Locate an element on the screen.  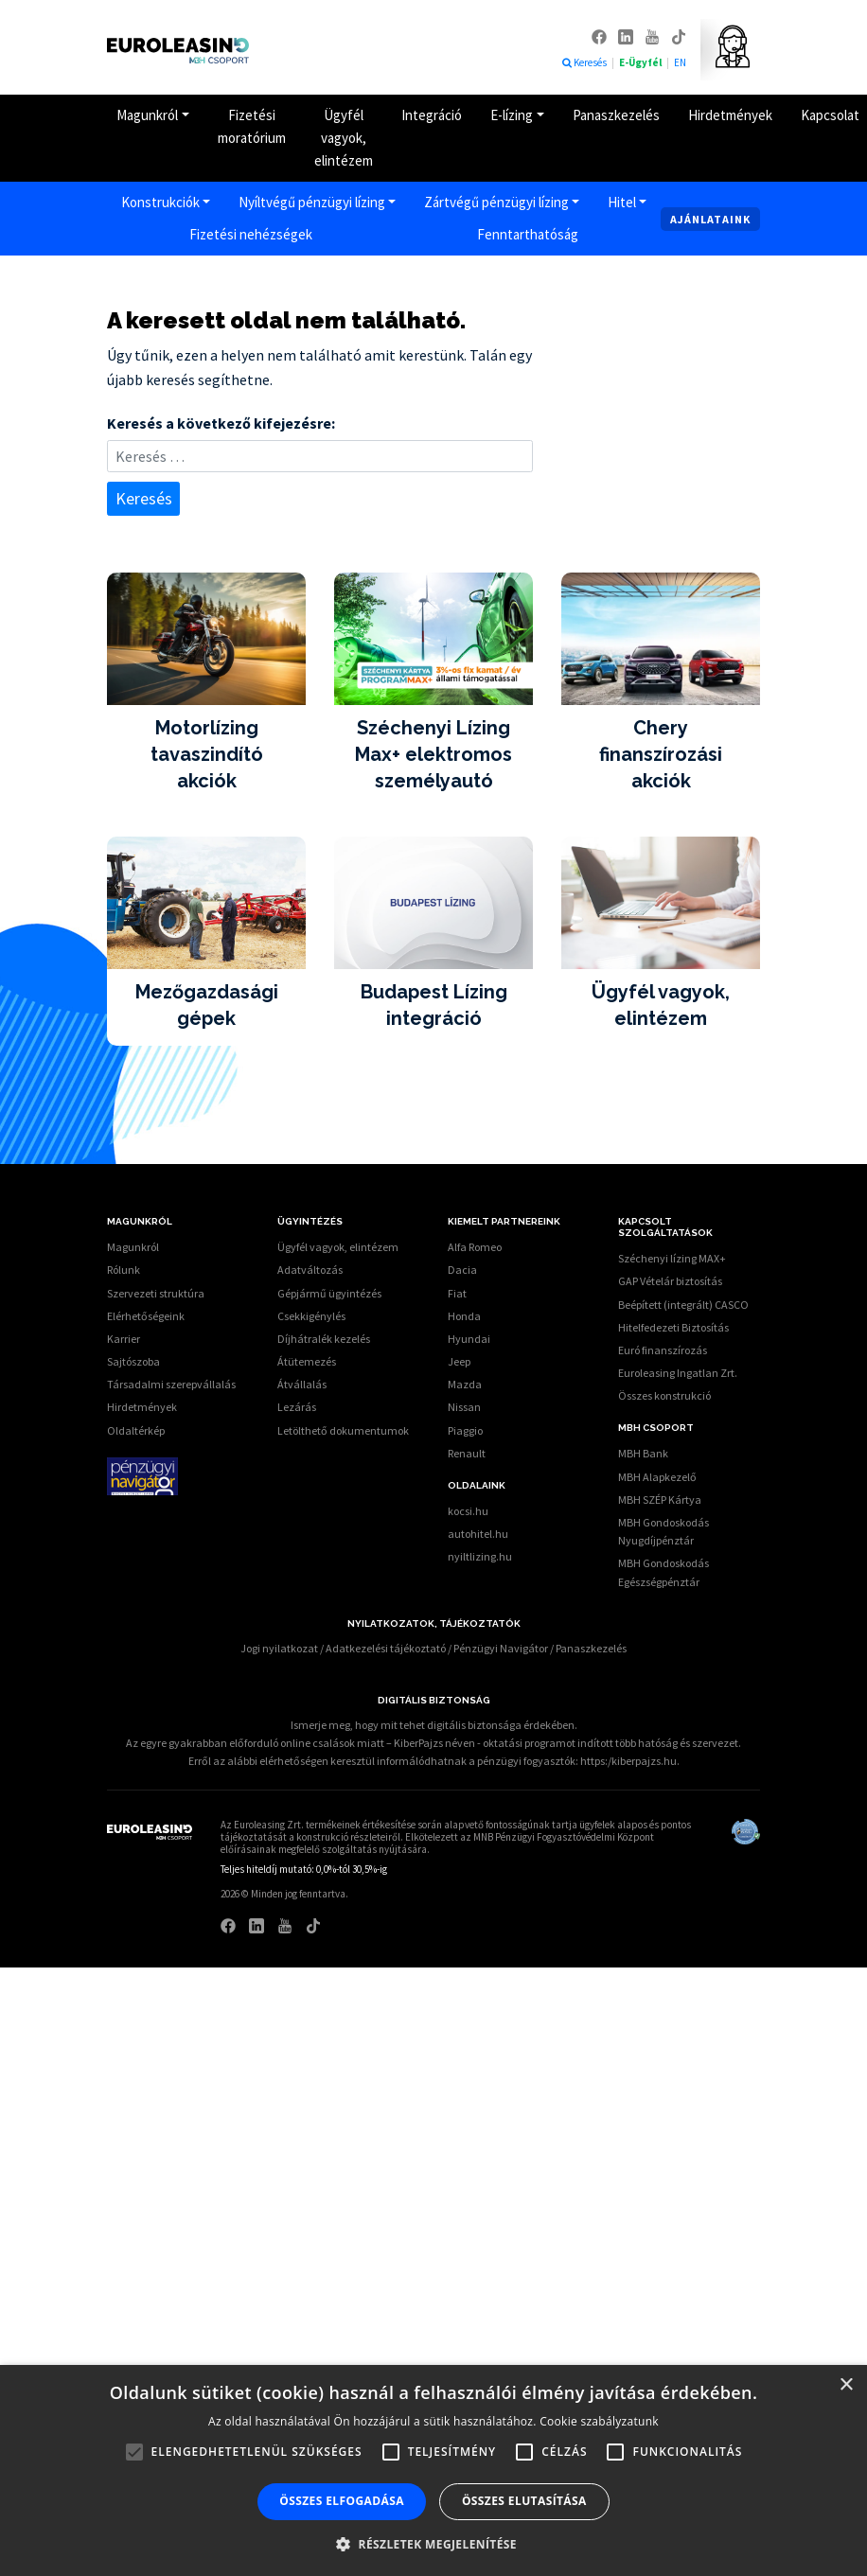
Panaszkezelés is located at coordinates (616, 115).